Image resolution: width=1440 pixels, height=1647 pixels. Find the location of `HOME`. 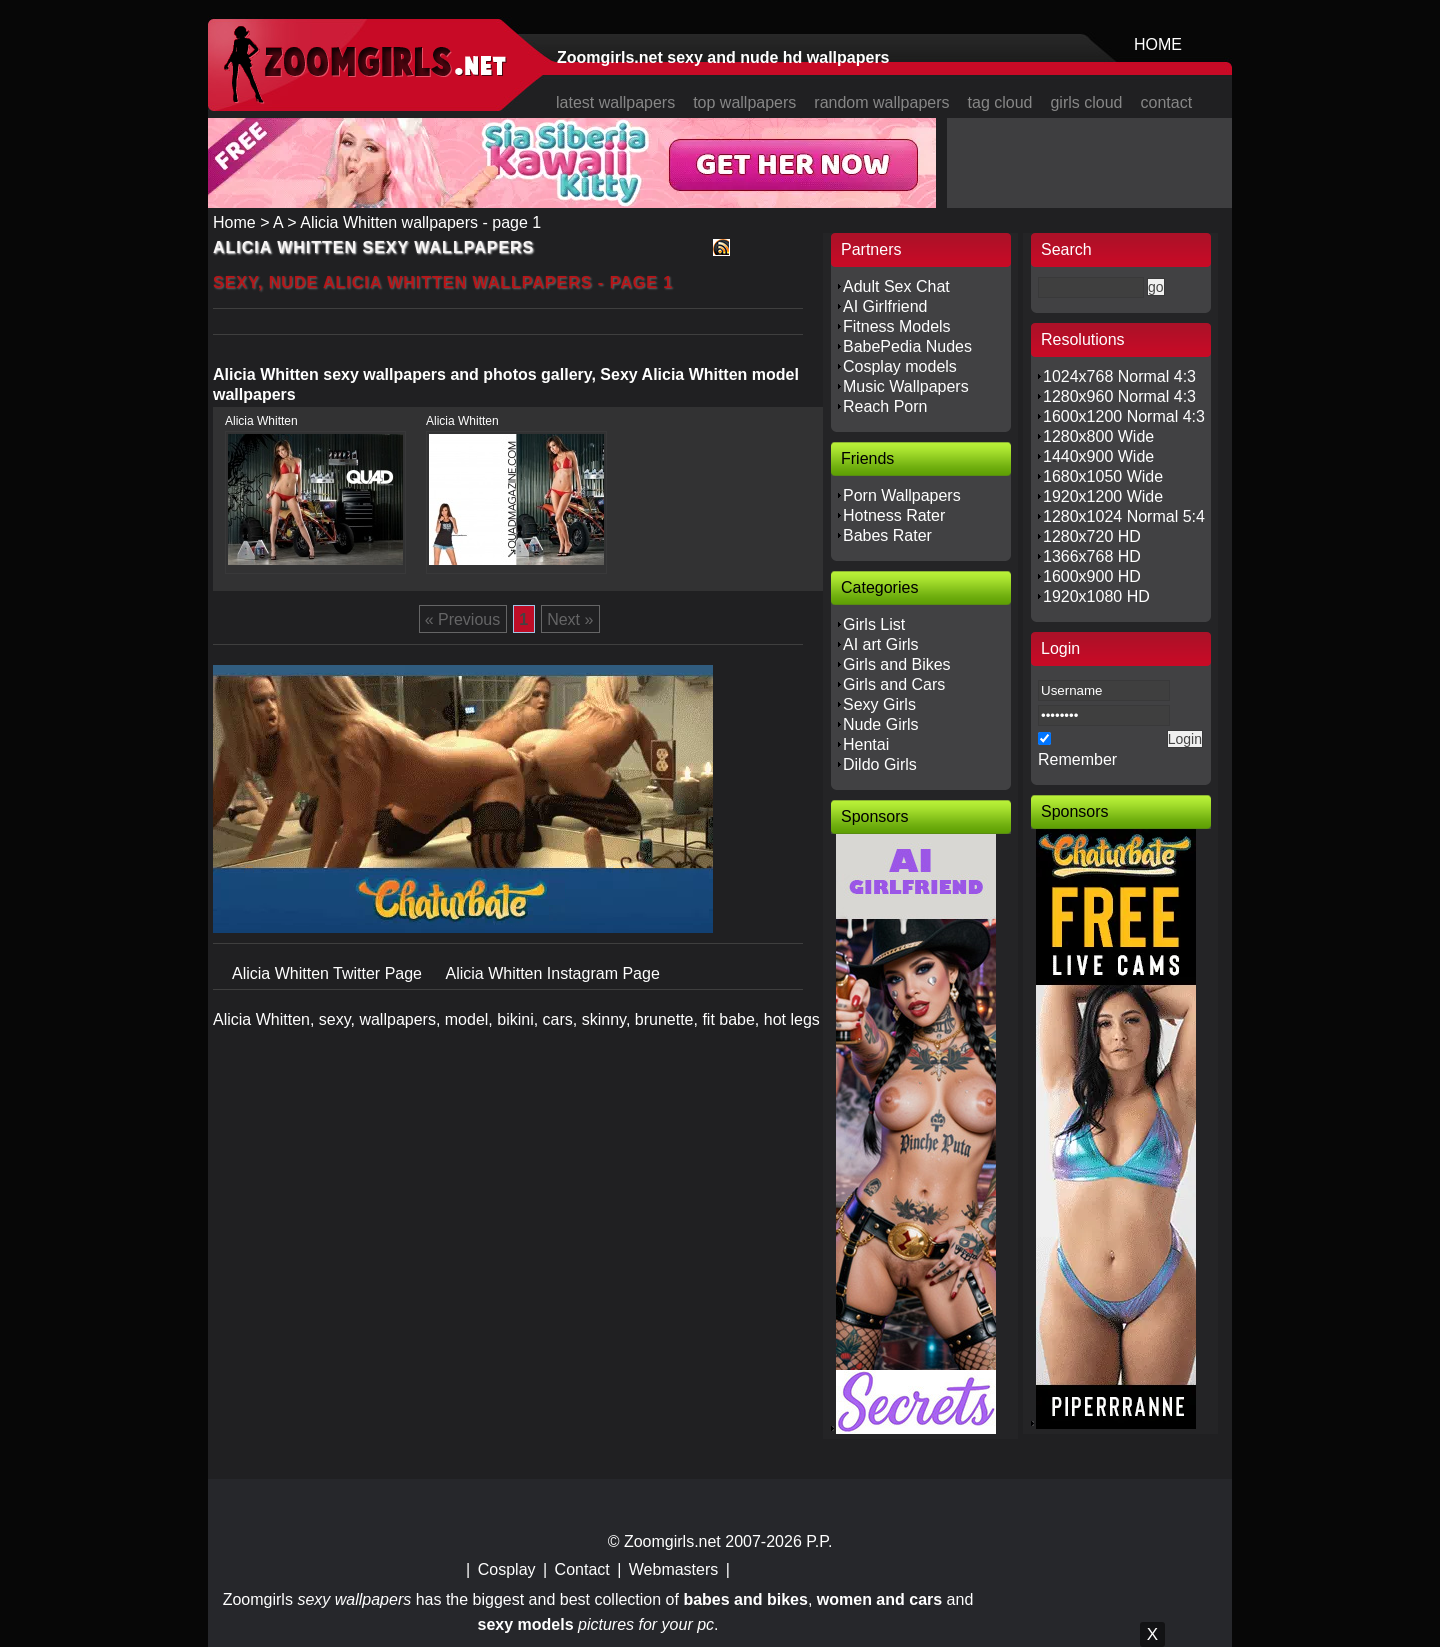

HOME is located at coordinates (1158, 44).